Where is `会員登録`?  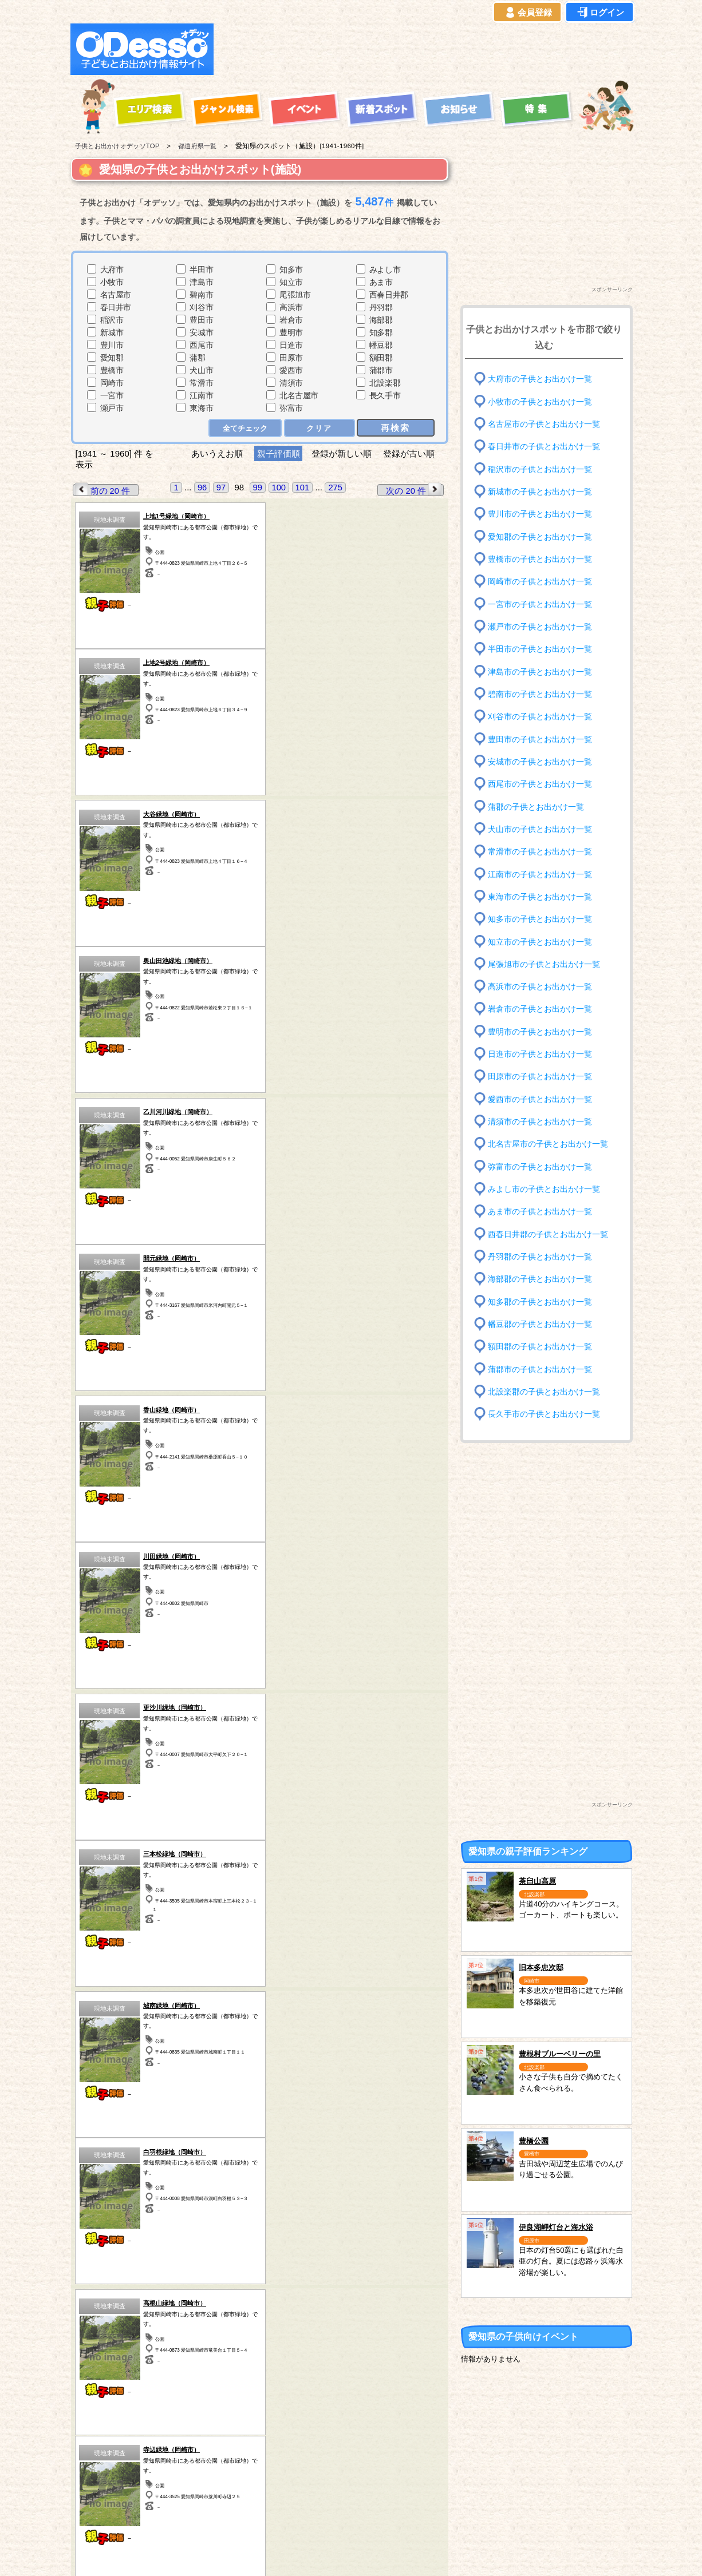
会員登録 is located at coordinates (527, 12).